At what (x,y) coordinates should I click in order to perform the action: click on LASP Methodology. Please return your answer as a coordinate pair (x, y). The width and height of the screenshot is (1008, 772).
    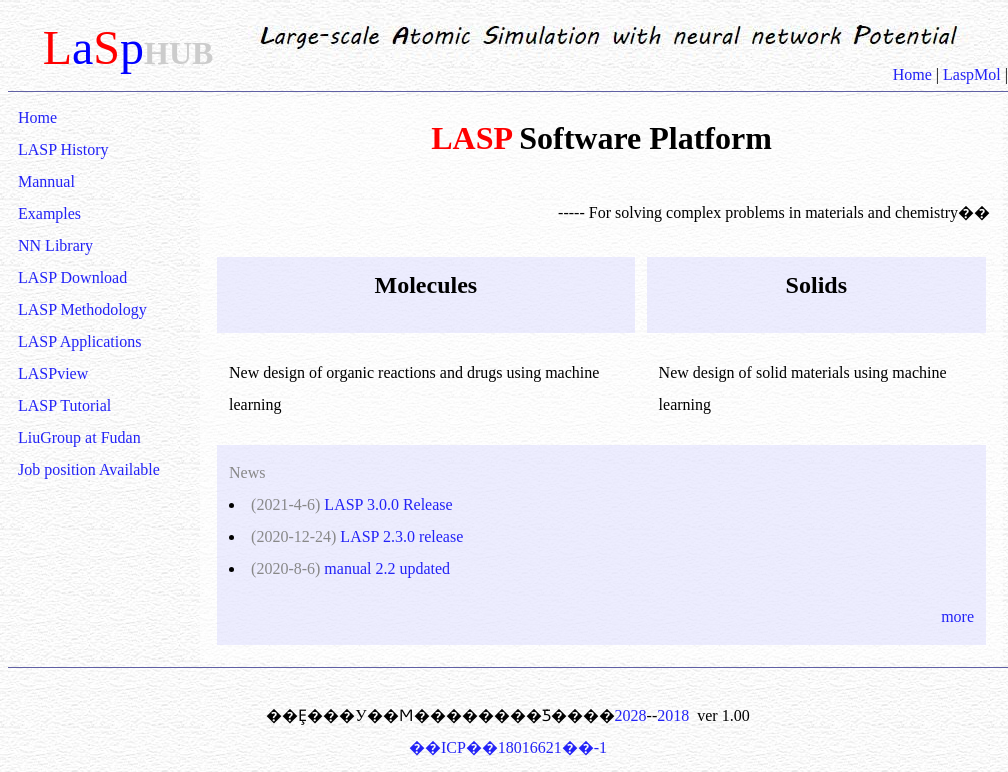
    Looking at the image, I should click on (82, 309).